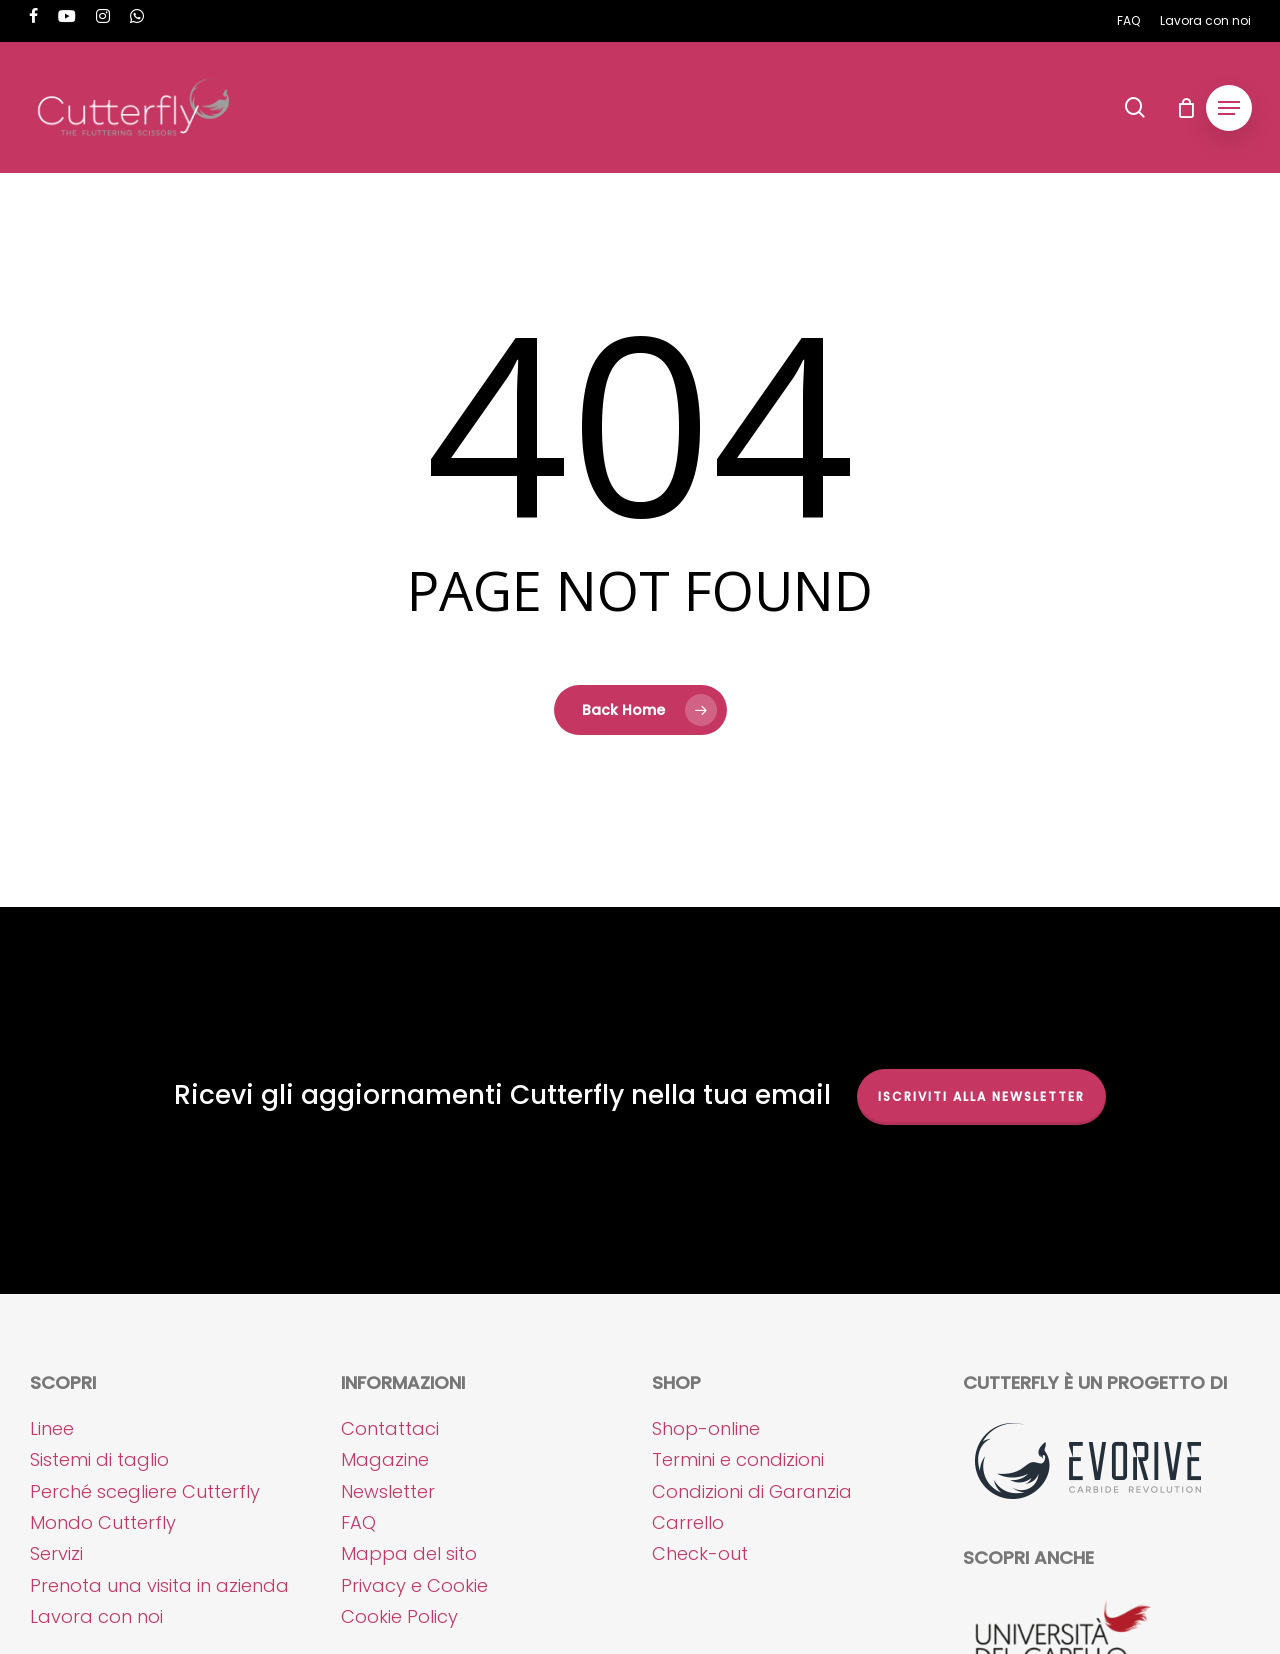 The width and height of the screenshot is (1280, 1654). Describe the element at coordinates (409, 1553) in the screenshot. I see `Mappa del sito` at that location.